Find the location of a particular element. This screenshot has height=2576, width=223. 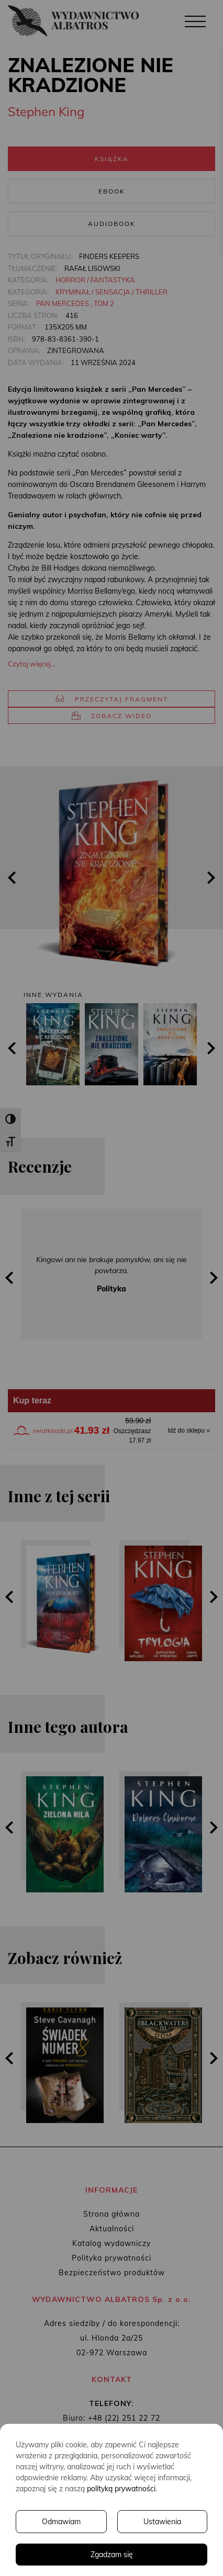

Ustawienia is located at coordinates (162, 2521).